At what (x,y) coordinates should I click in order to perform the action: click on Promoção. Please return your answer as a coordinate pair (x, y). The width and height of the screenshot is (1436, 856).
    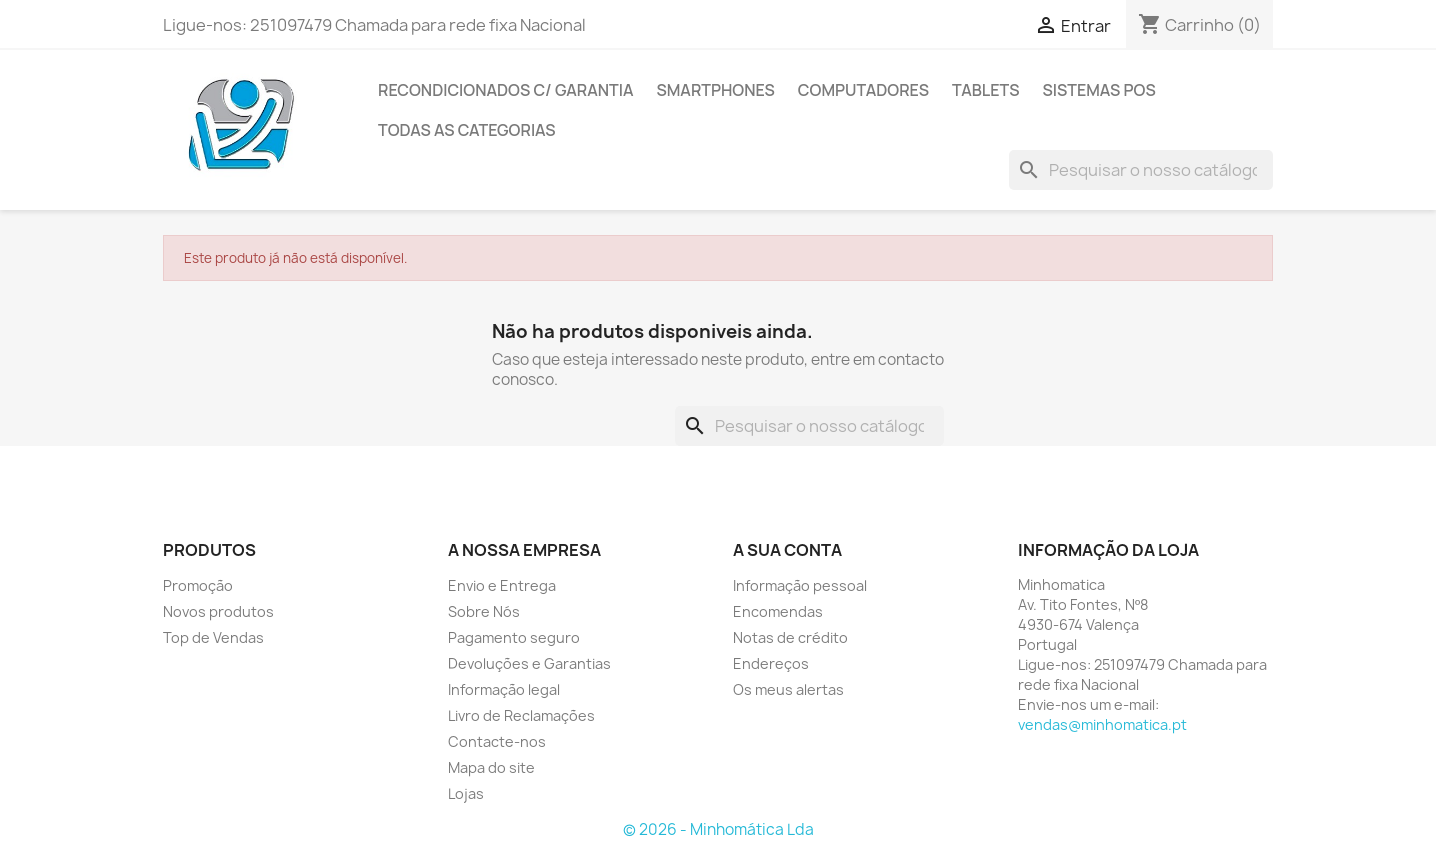
    Looking at the image, I should click on (198, 585).